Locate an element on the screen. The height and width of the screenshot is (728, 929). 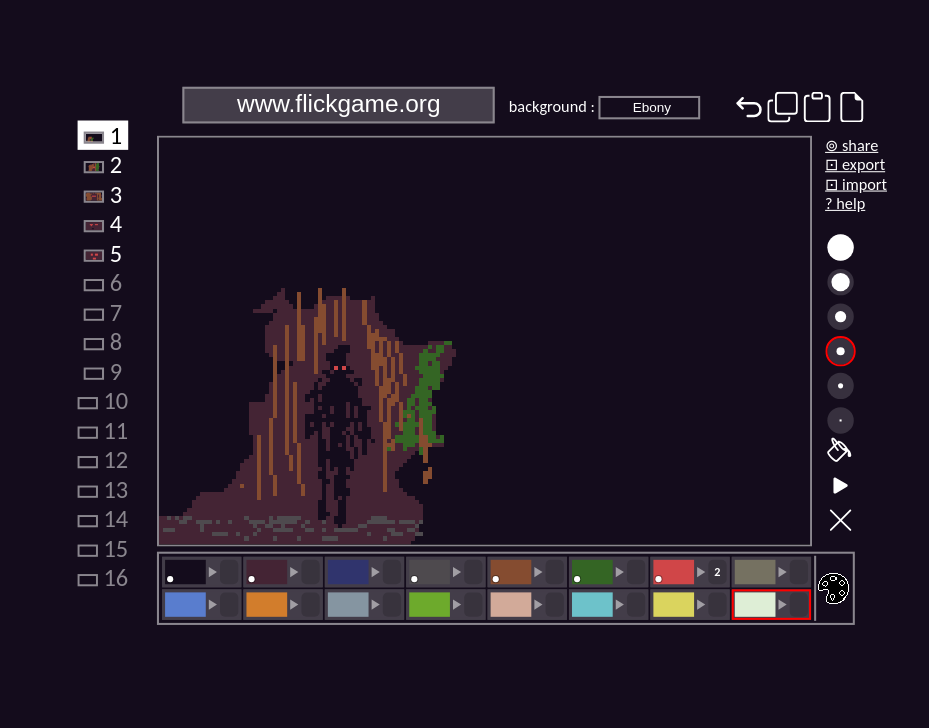
10 is located at coordinates (102, 400).